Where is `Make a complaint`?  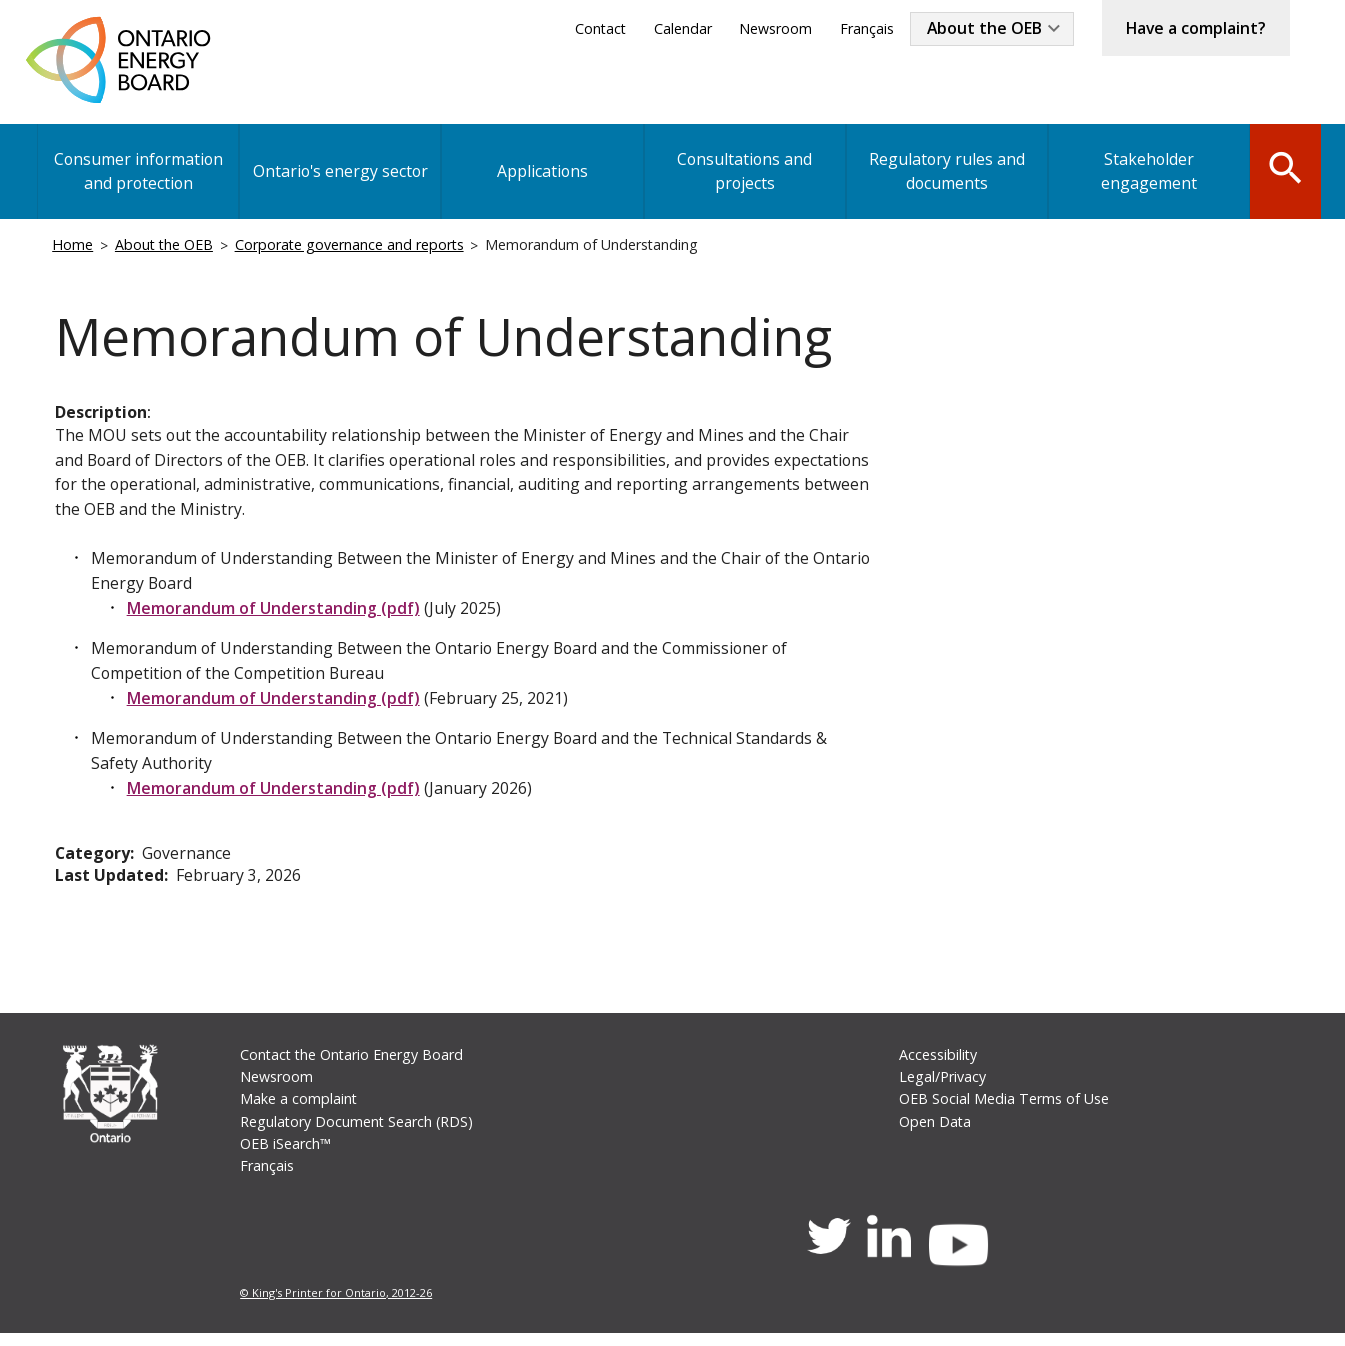 Make a complaint is located at coordinates (300, 1109).